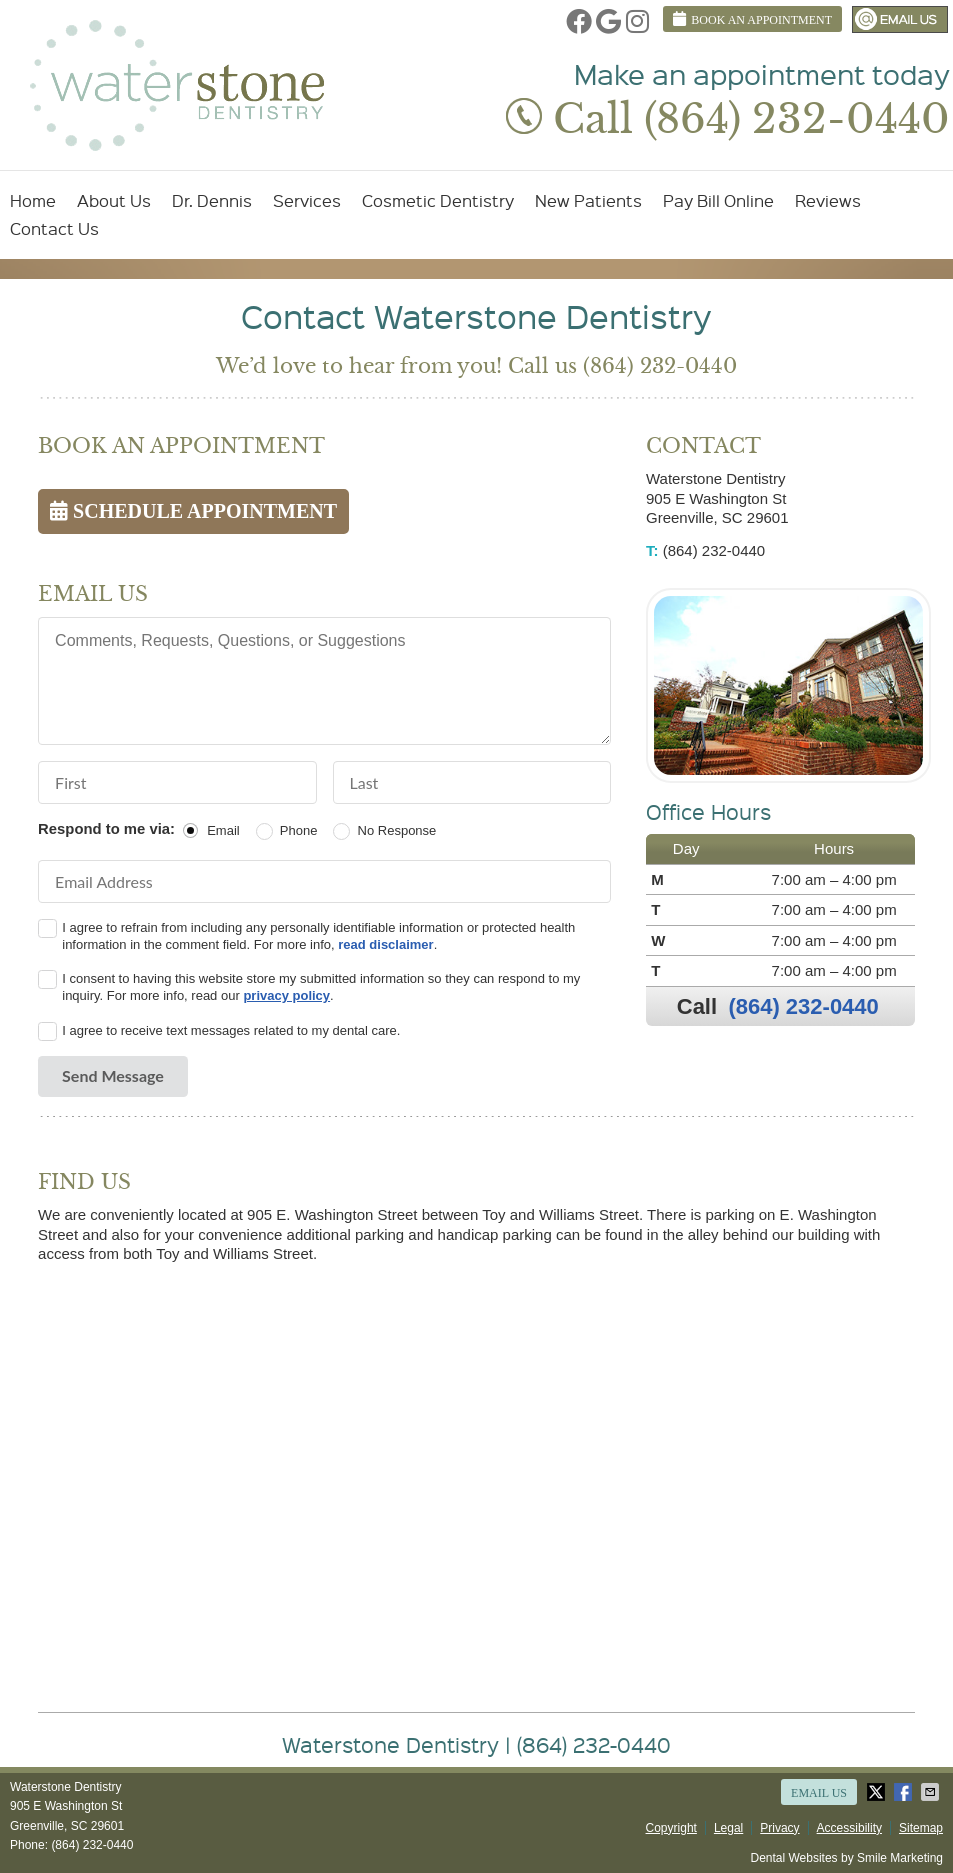 The height and width of the screenshot is (1873, 953). What do you see at coordinates (728, 1828) in the screenshot?
I see `Legal` at bounding box center [728, 1828].